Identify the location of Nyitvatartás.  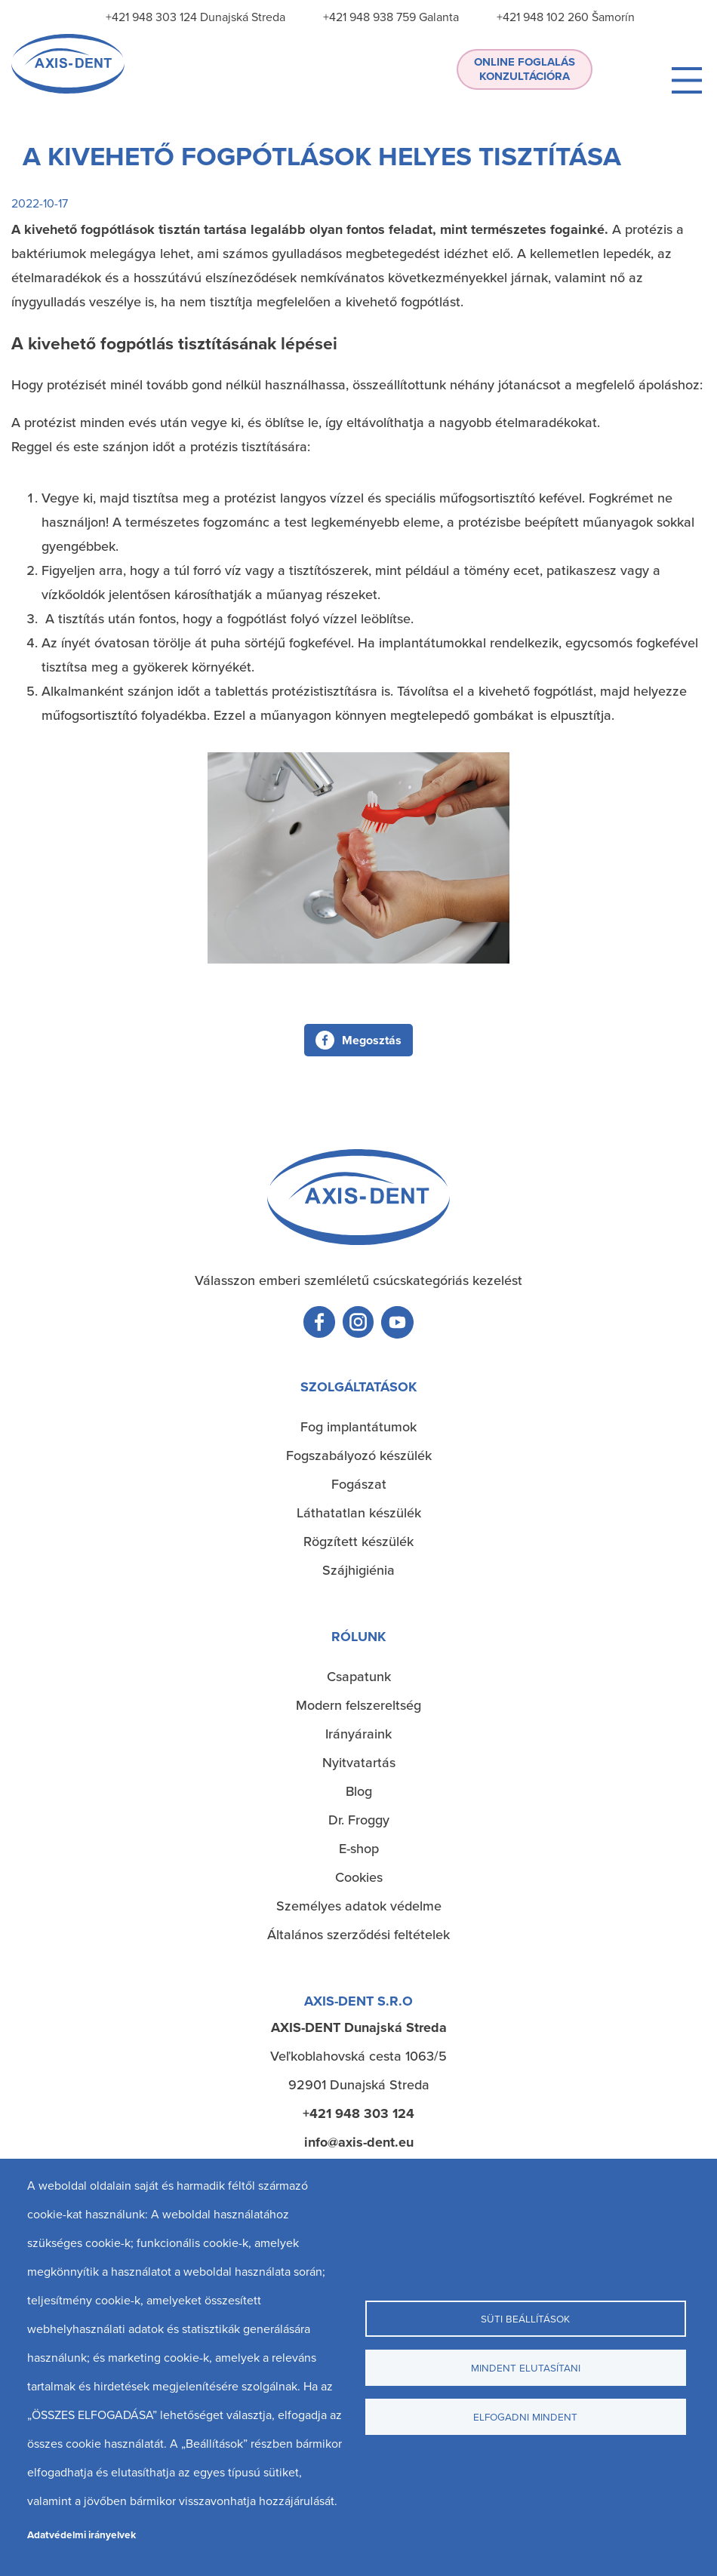
(358, 1762).